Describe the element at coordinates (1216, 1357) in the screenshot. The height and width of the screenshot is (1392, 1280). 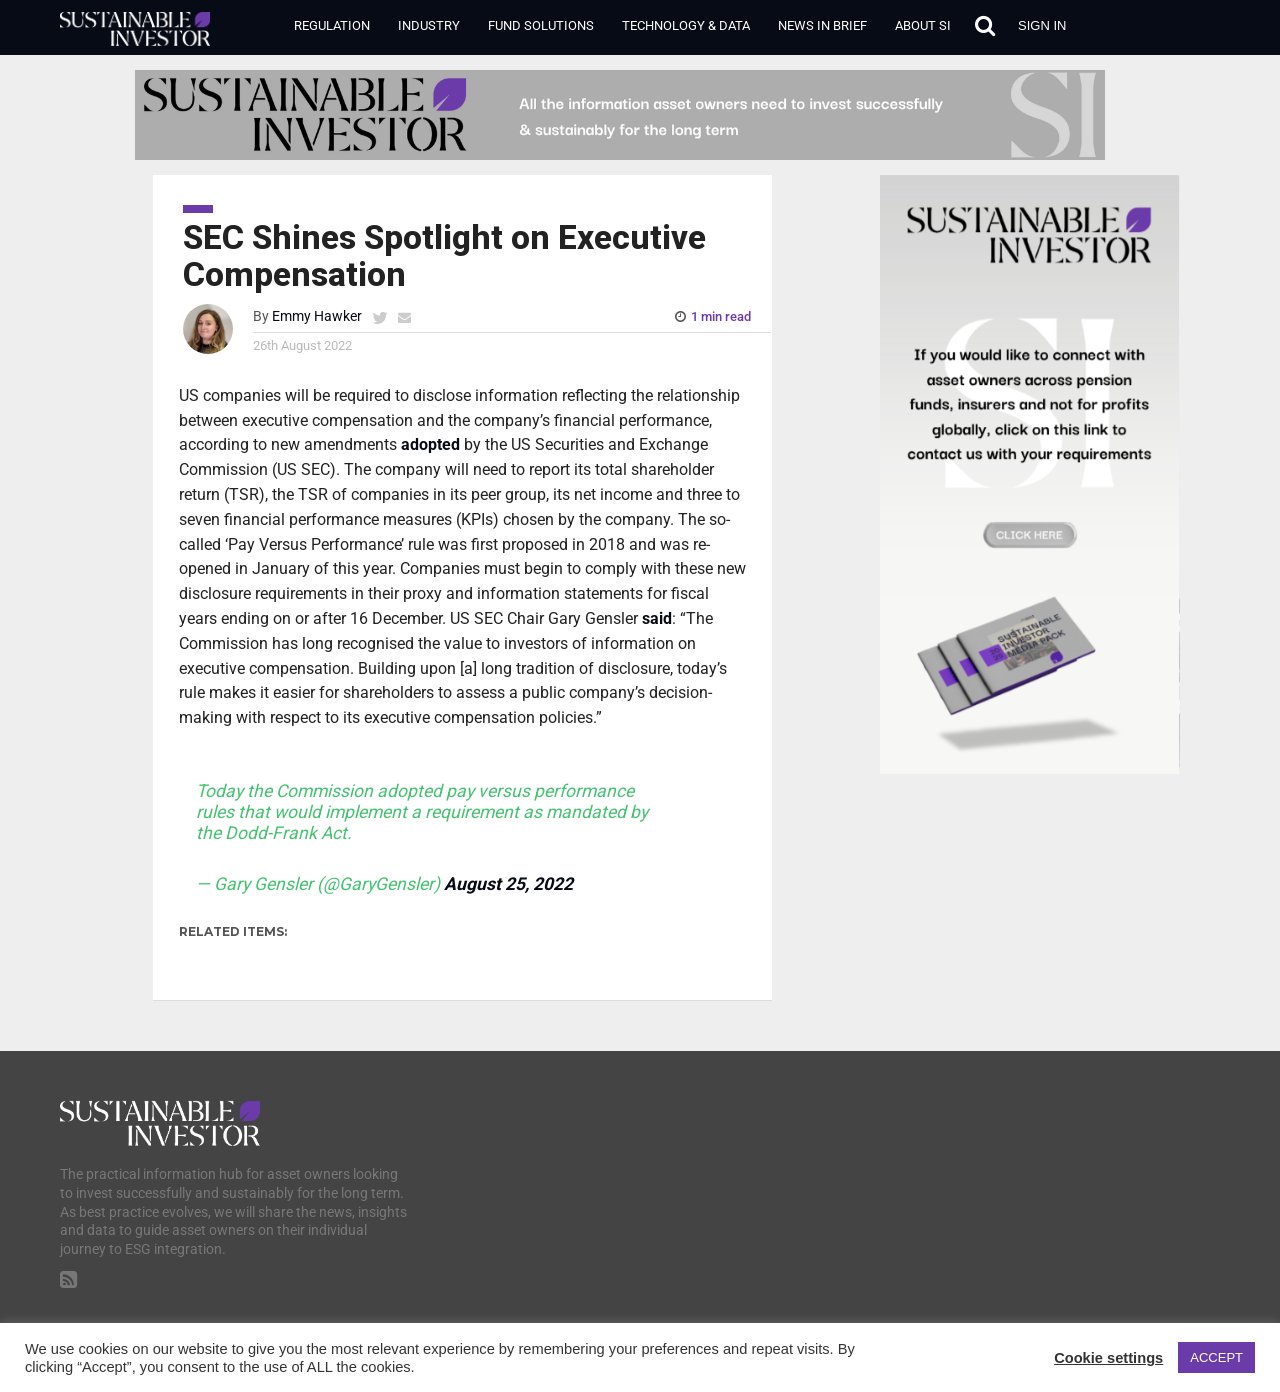
I see `ACCEPT [button]` at that location.